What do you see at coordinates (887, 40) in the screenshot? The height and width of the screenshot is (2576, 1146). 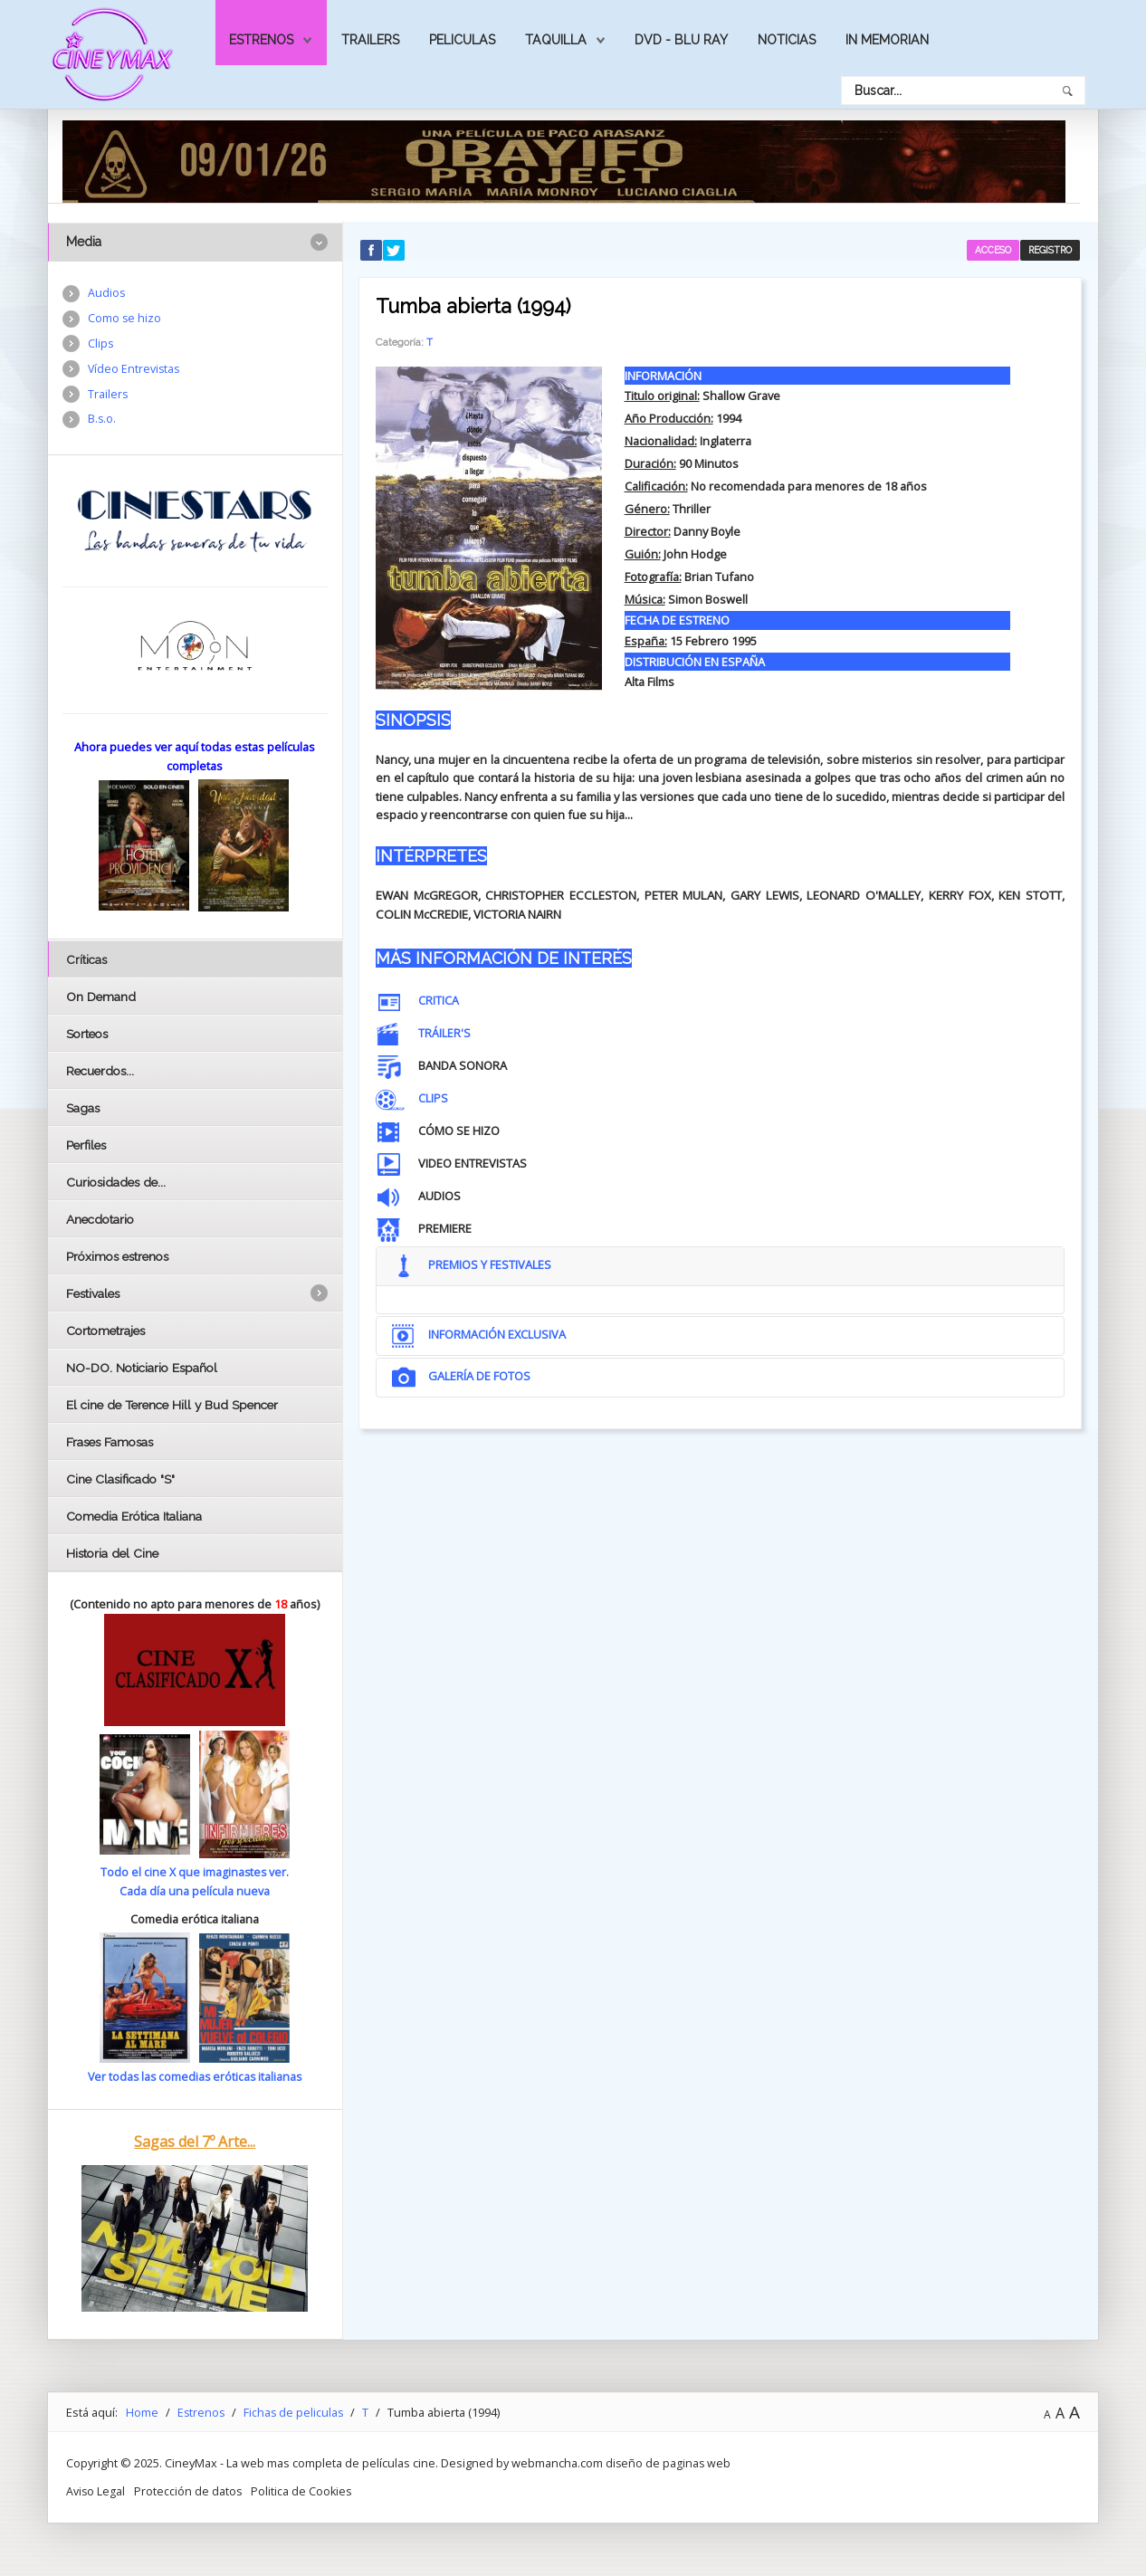 I see `In Memorian` at bounding box center [887, 40].